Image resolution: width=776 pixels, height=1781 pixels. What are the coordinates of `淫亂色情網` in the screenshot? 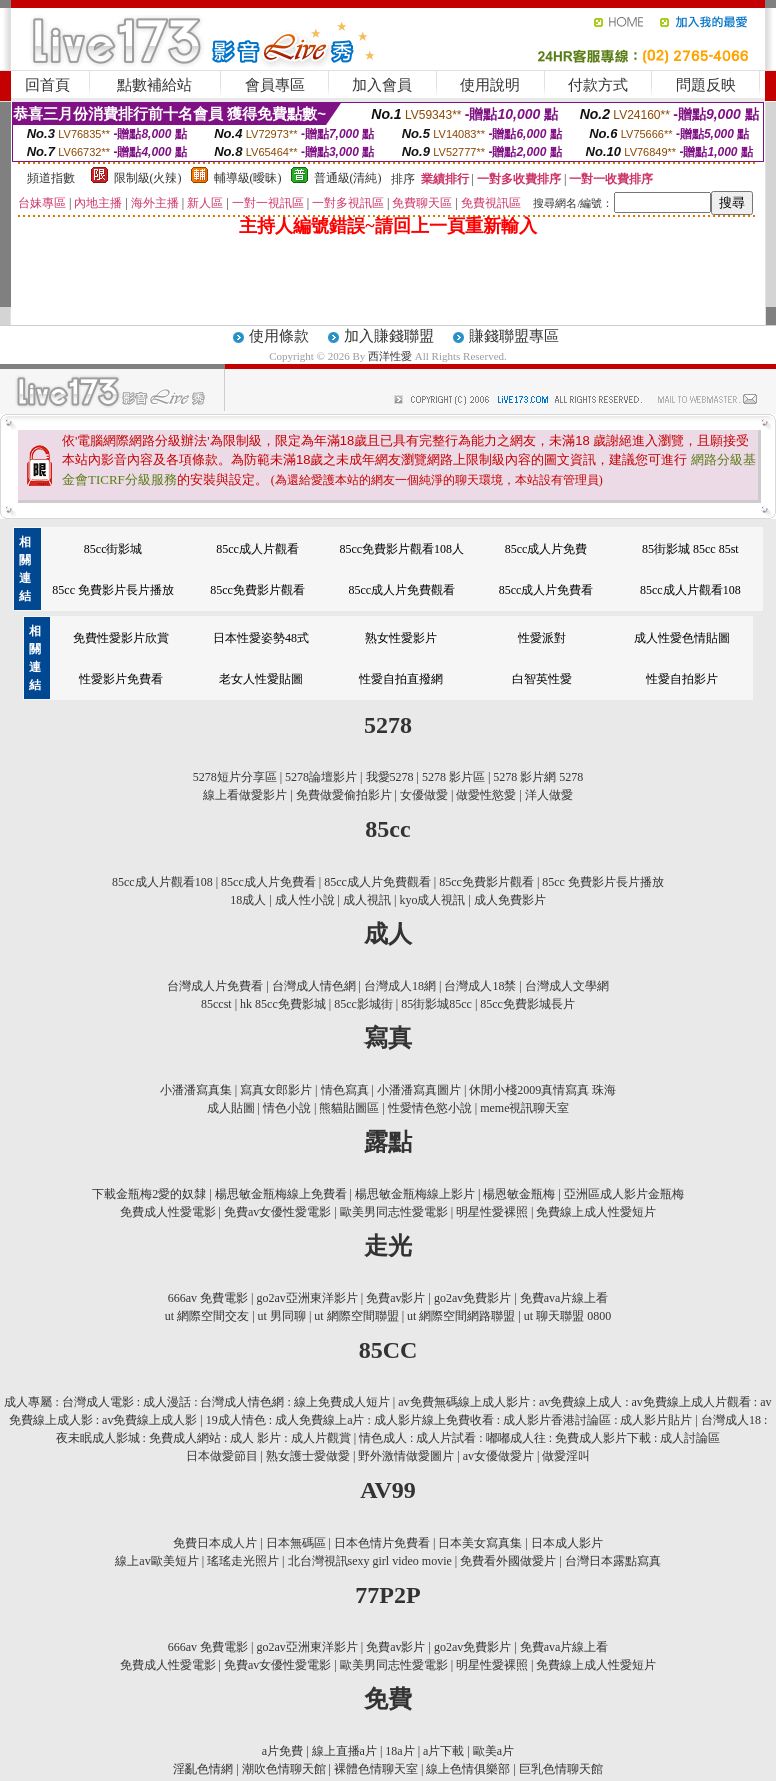 It's located at (203, 1769).